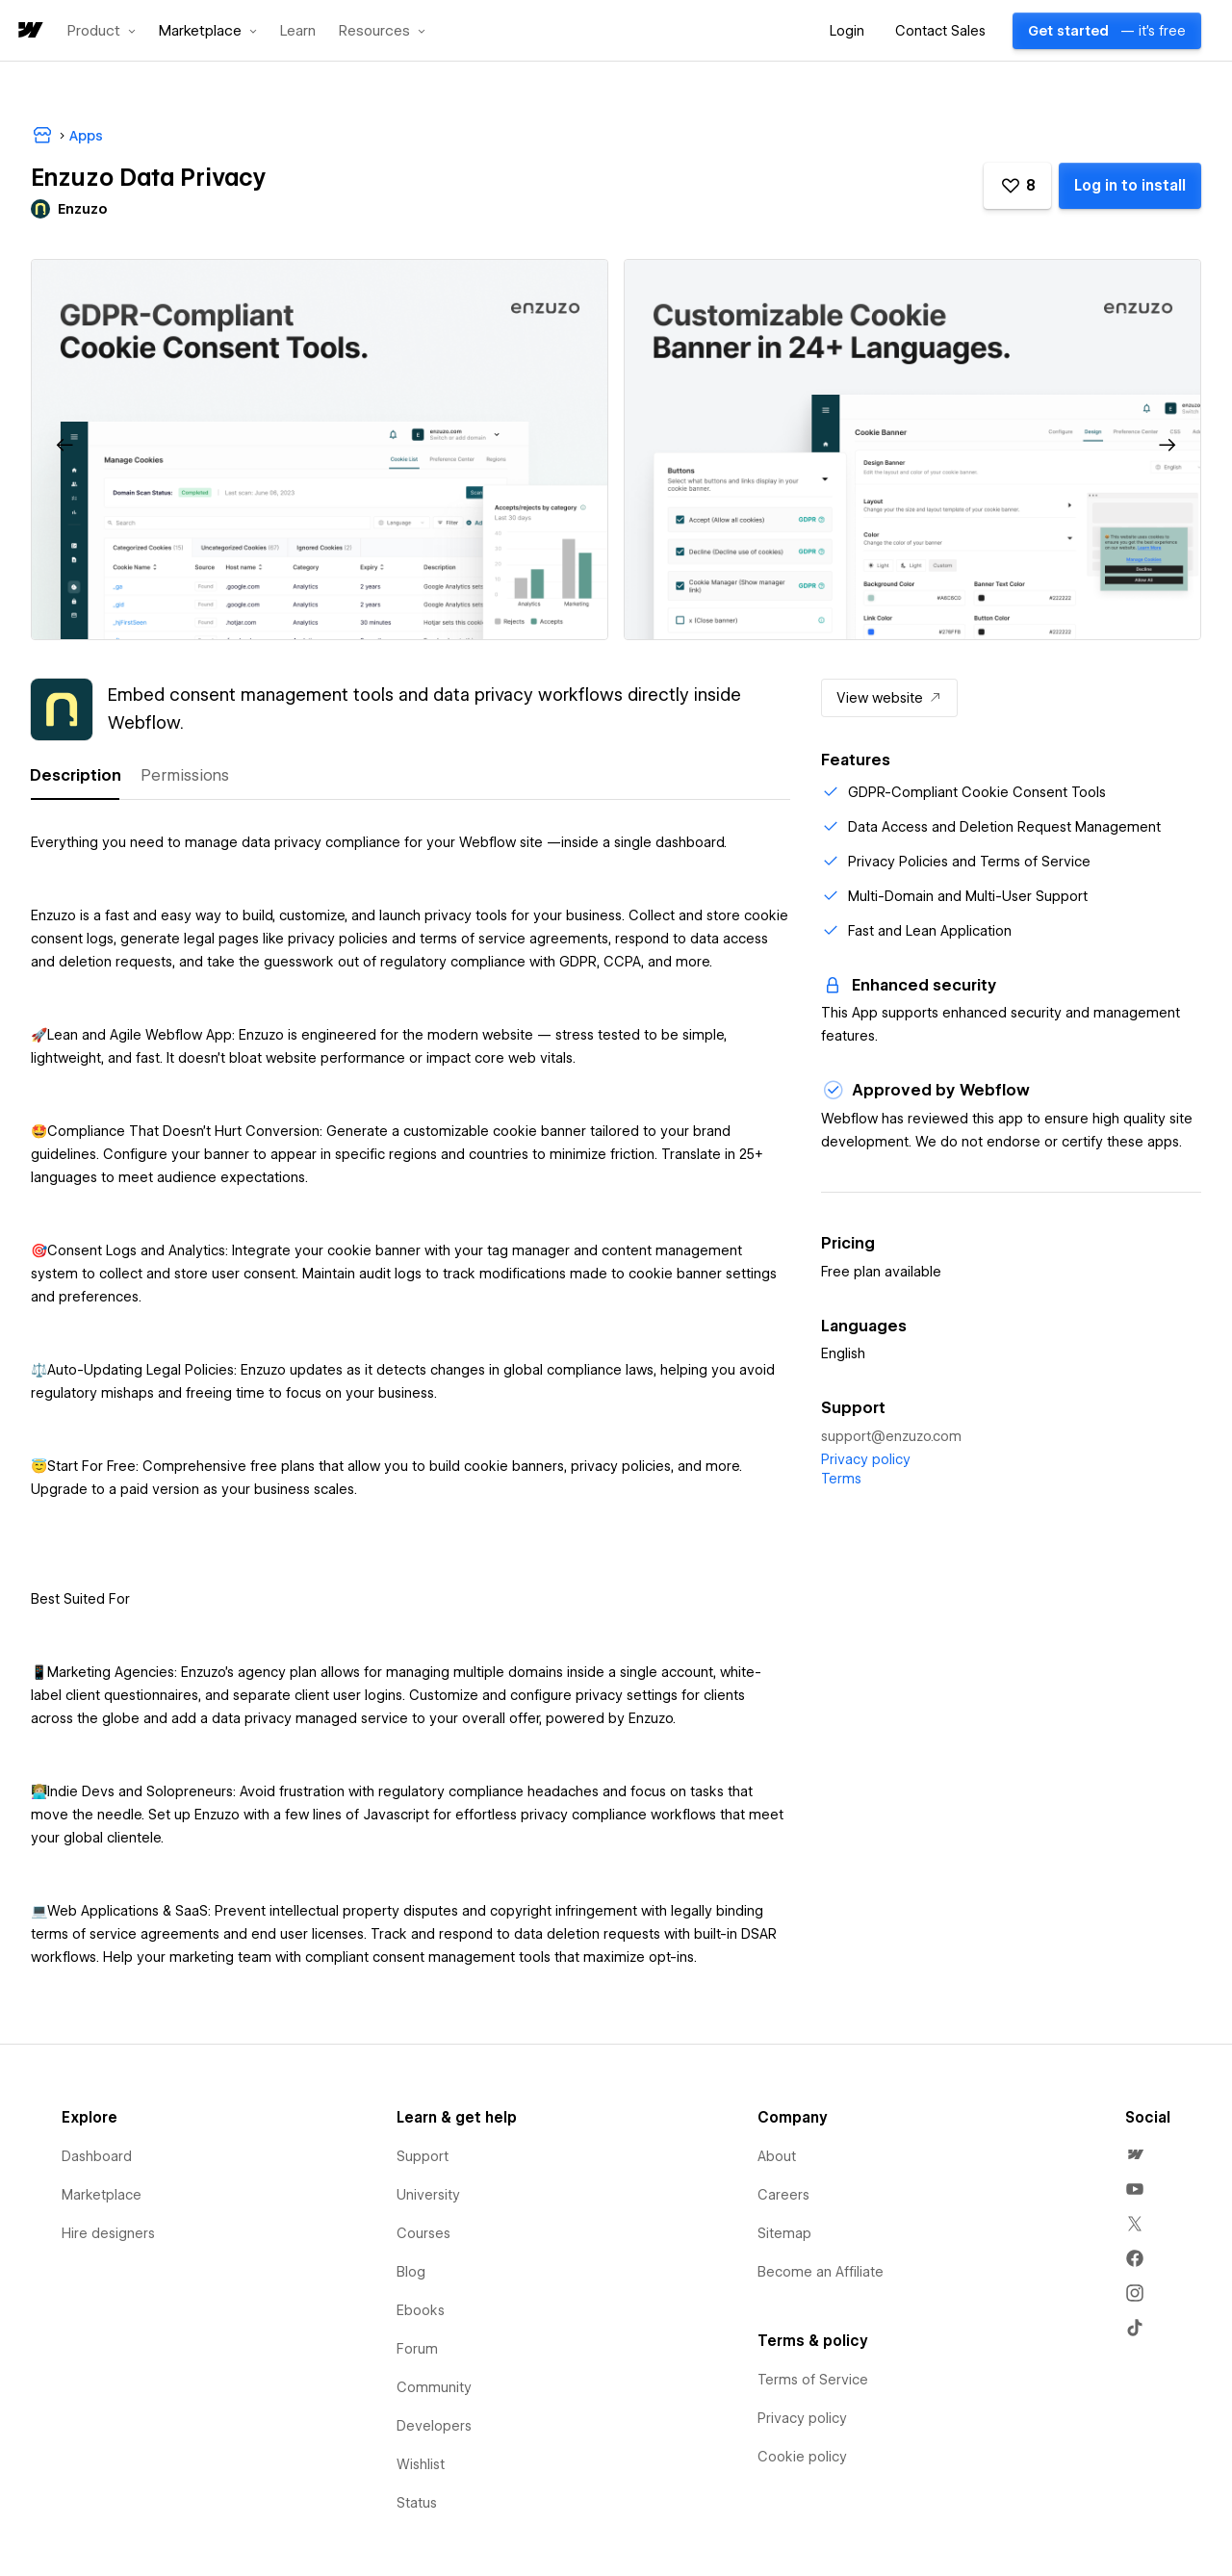 This screenshot has height=2576, width=1232. What do you see at coordinates (97, 2156) in the screenshot?
I see `Dashboard [menuitem]` at bounding box center [97, 2156].